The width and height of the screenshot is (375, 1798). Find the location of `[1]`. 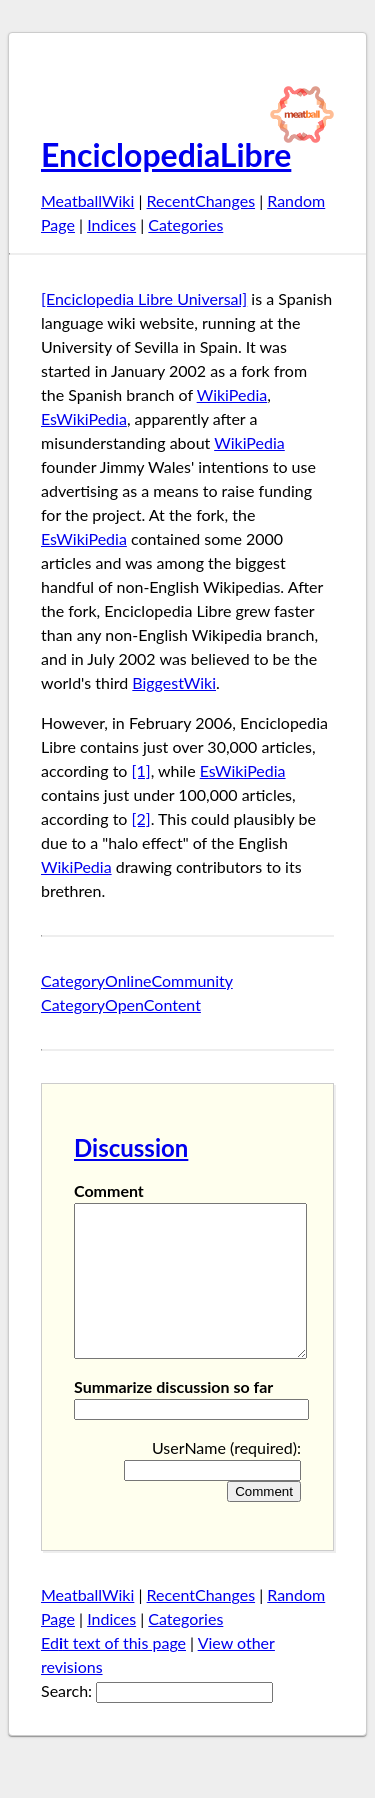

[1] is located at coordinates (141, 770).